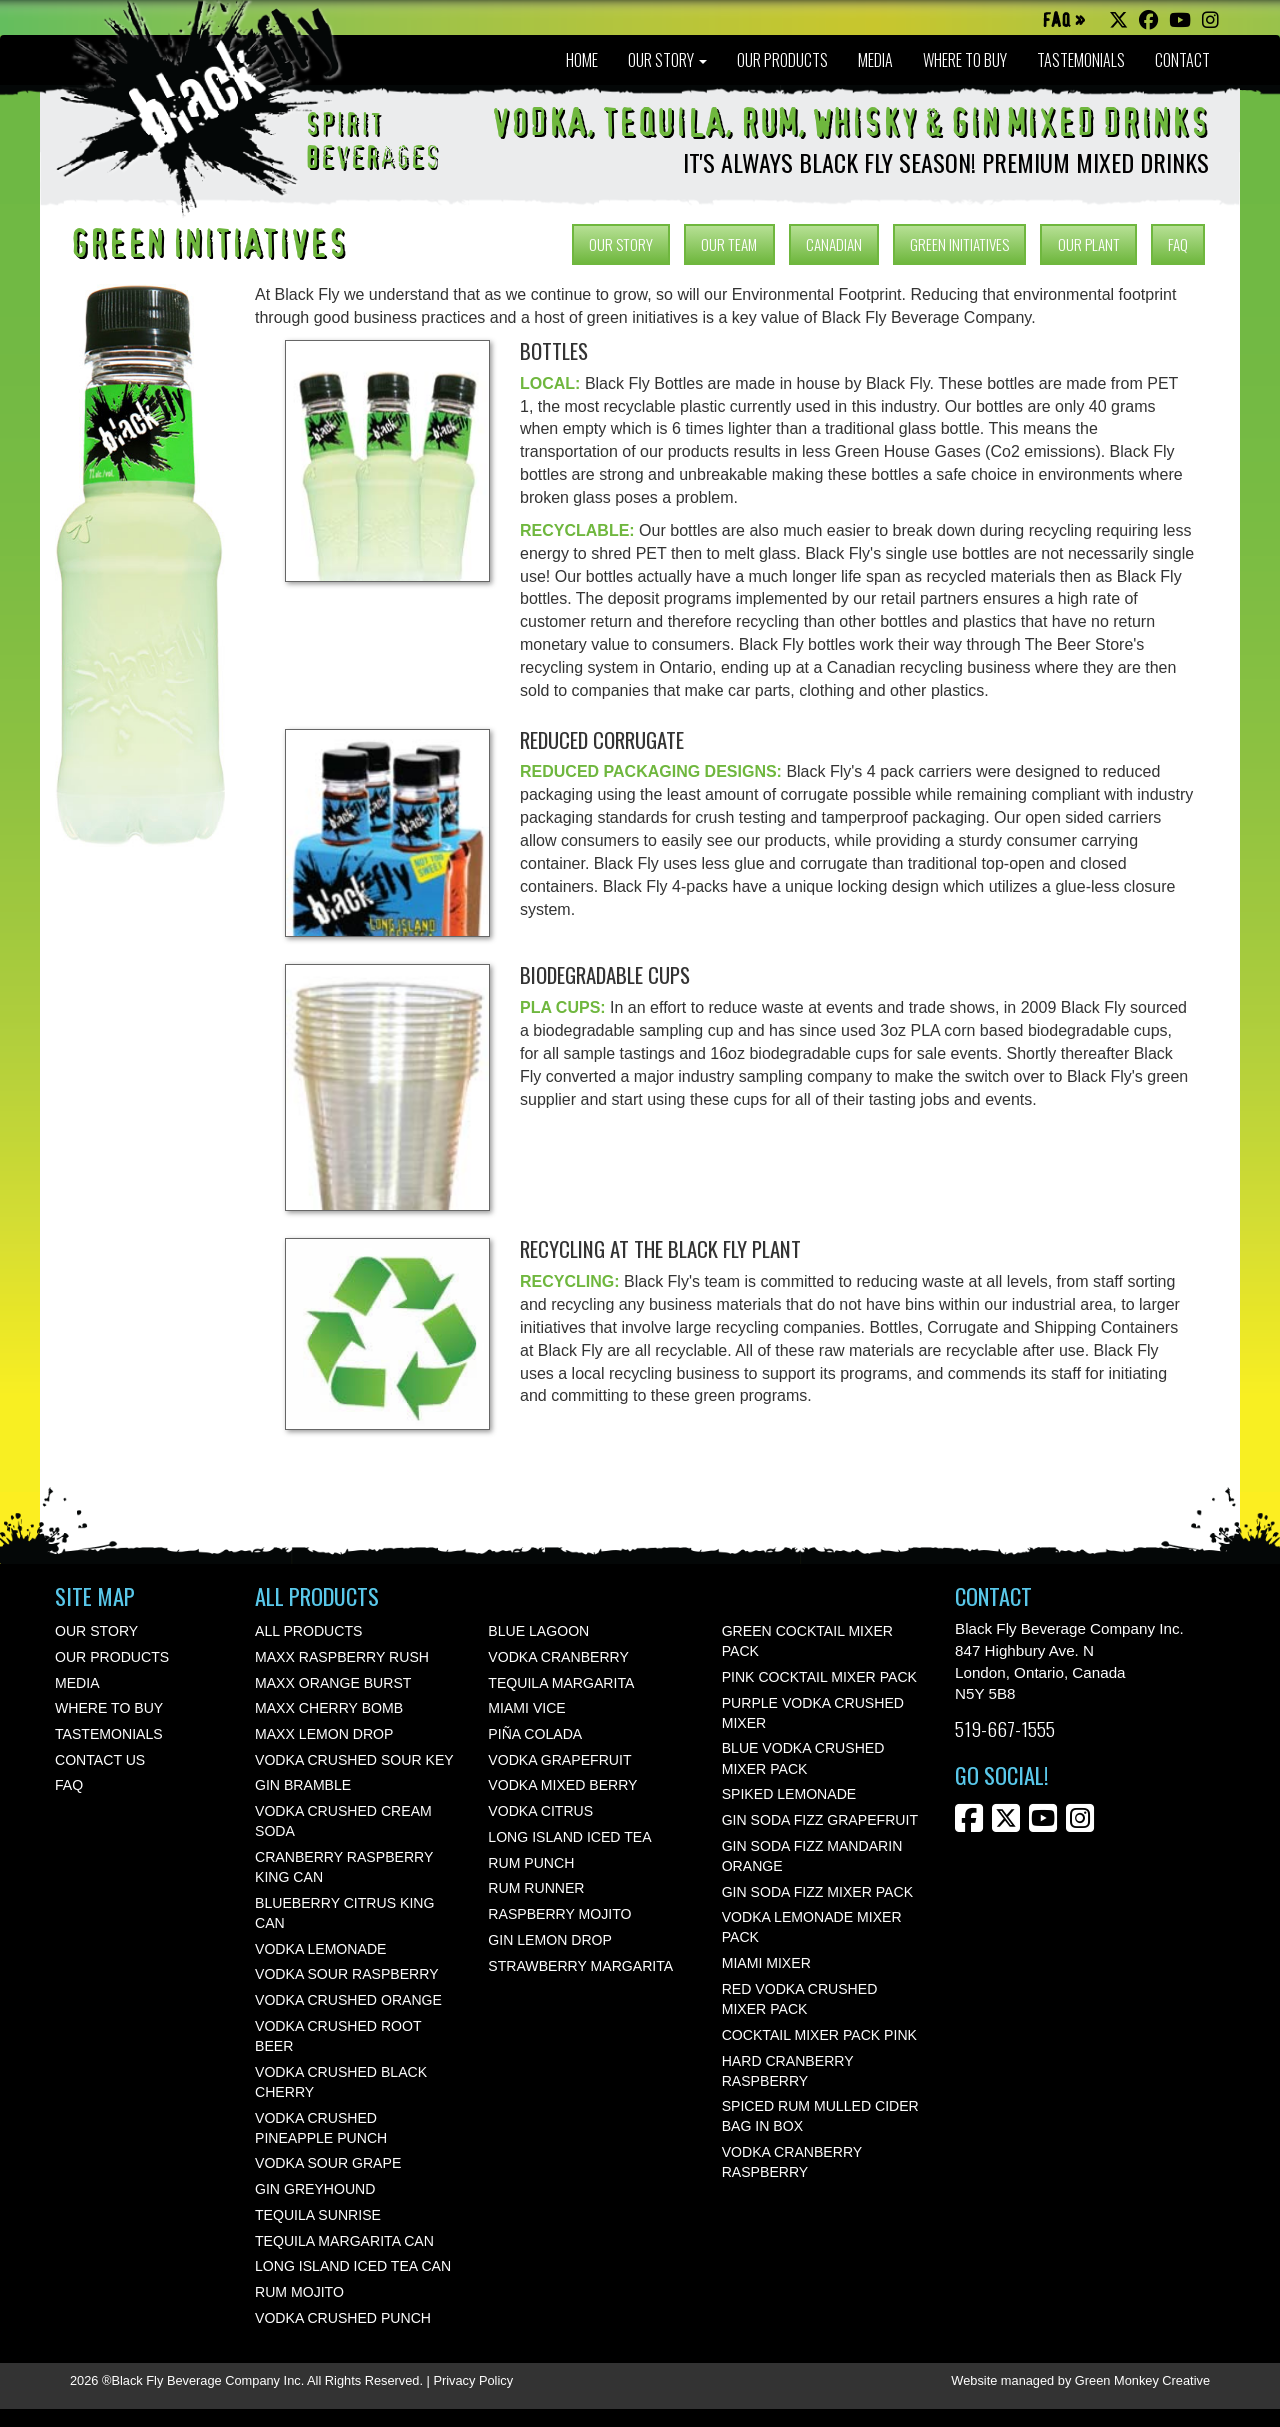 The height and width of the screenshot is (2427, 1280). I want to click on WHERE TO BUY, so click(965, 60).